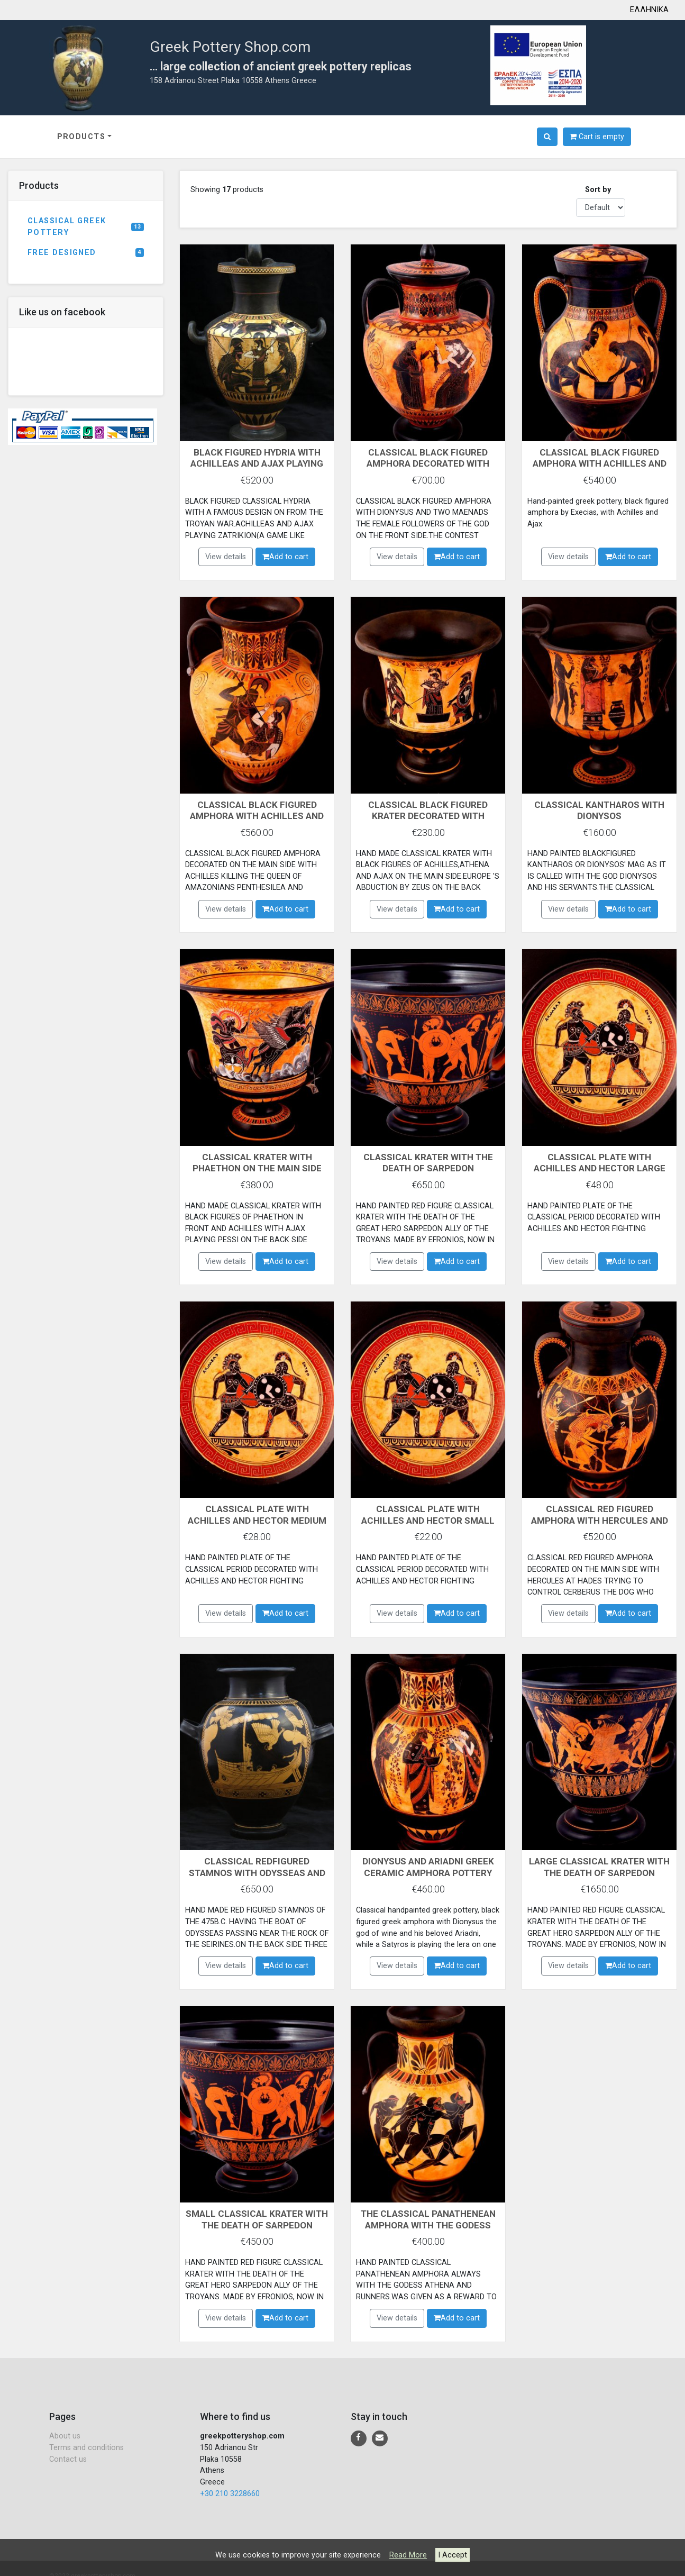 The image size is (685, 2576). What do you see at coordinates (428, 1162) in the screenshot?
I see `CLASSICAL KRATER WITH THE DEATH OF SARPEDON` at bounding box center [428, 1162].